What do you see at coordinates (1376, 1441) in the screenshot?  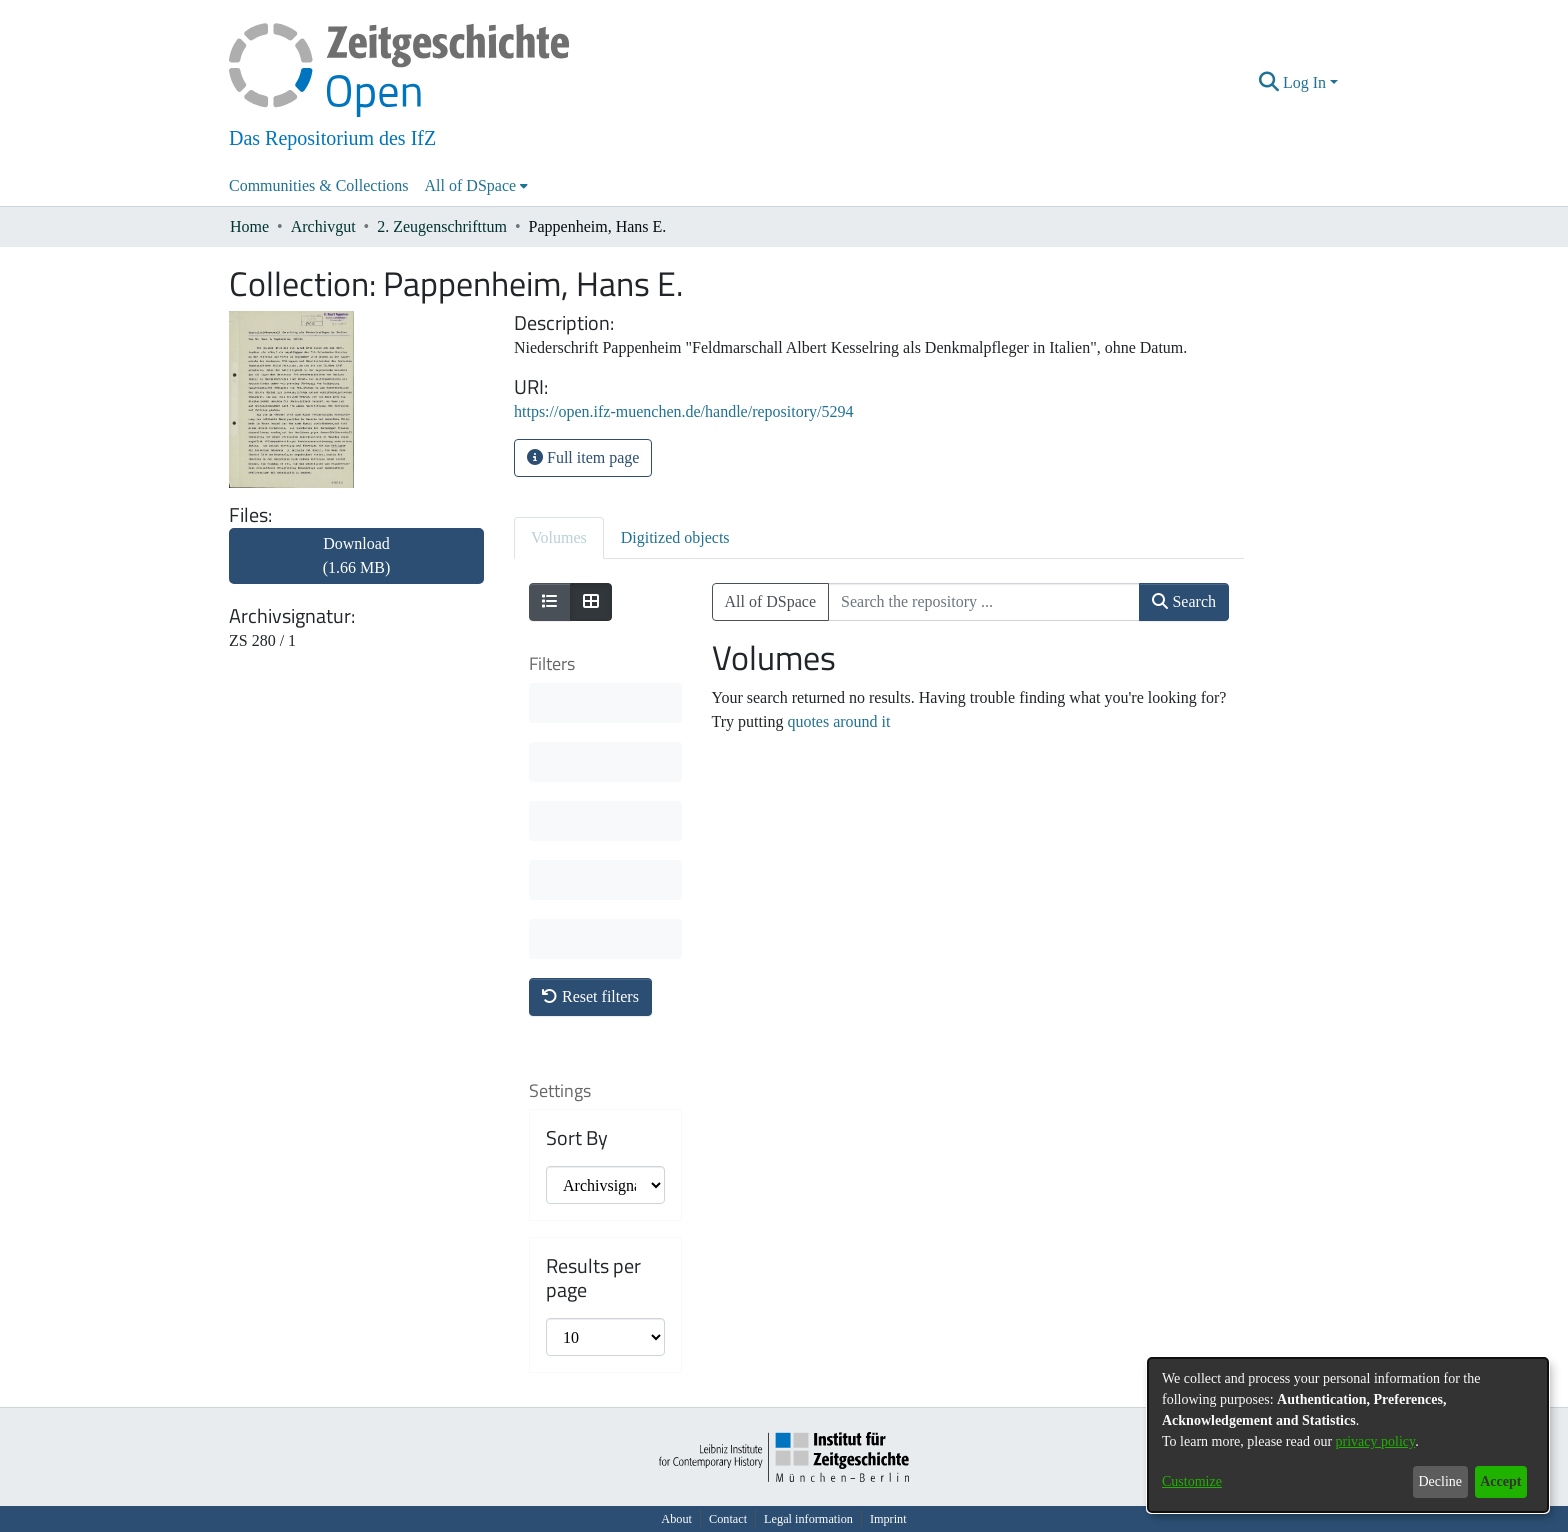 I see `privacy policy` at bounding box center [1376, 1441].